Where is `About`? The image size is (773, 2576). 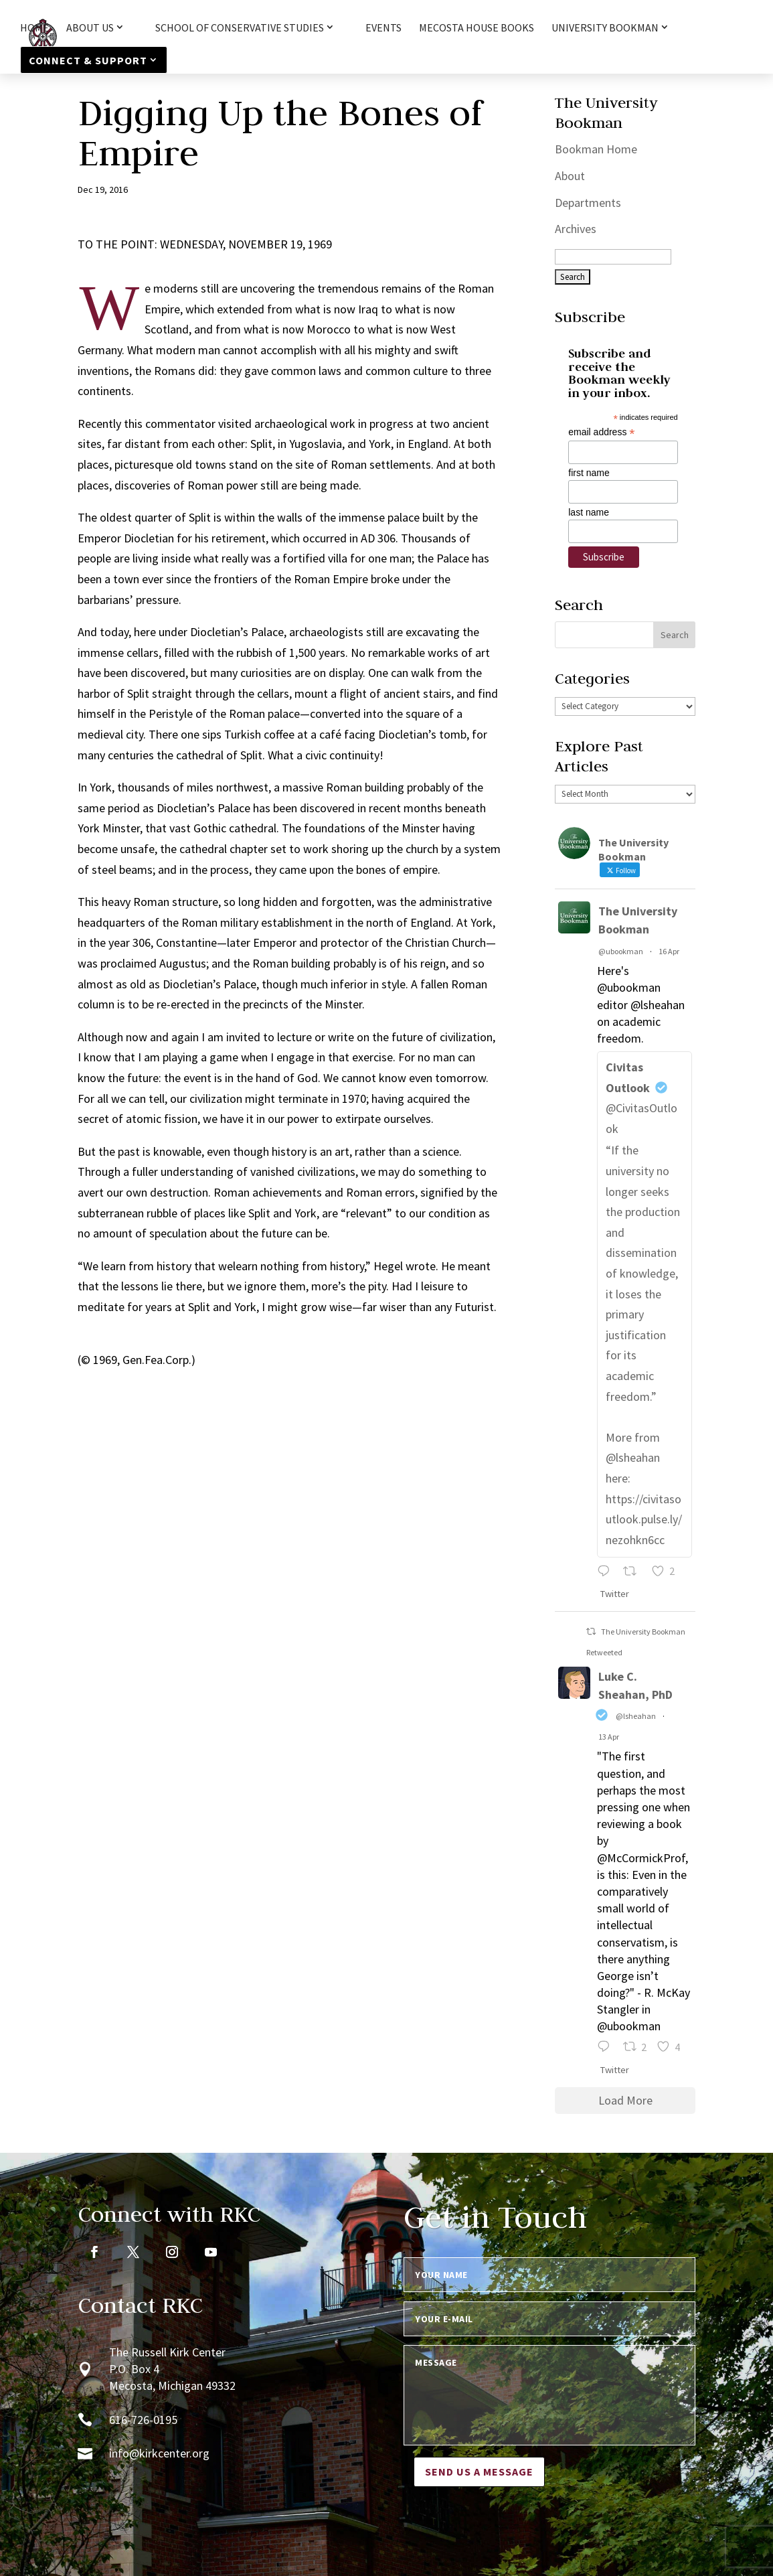 About is located at coordinates (570, 175).